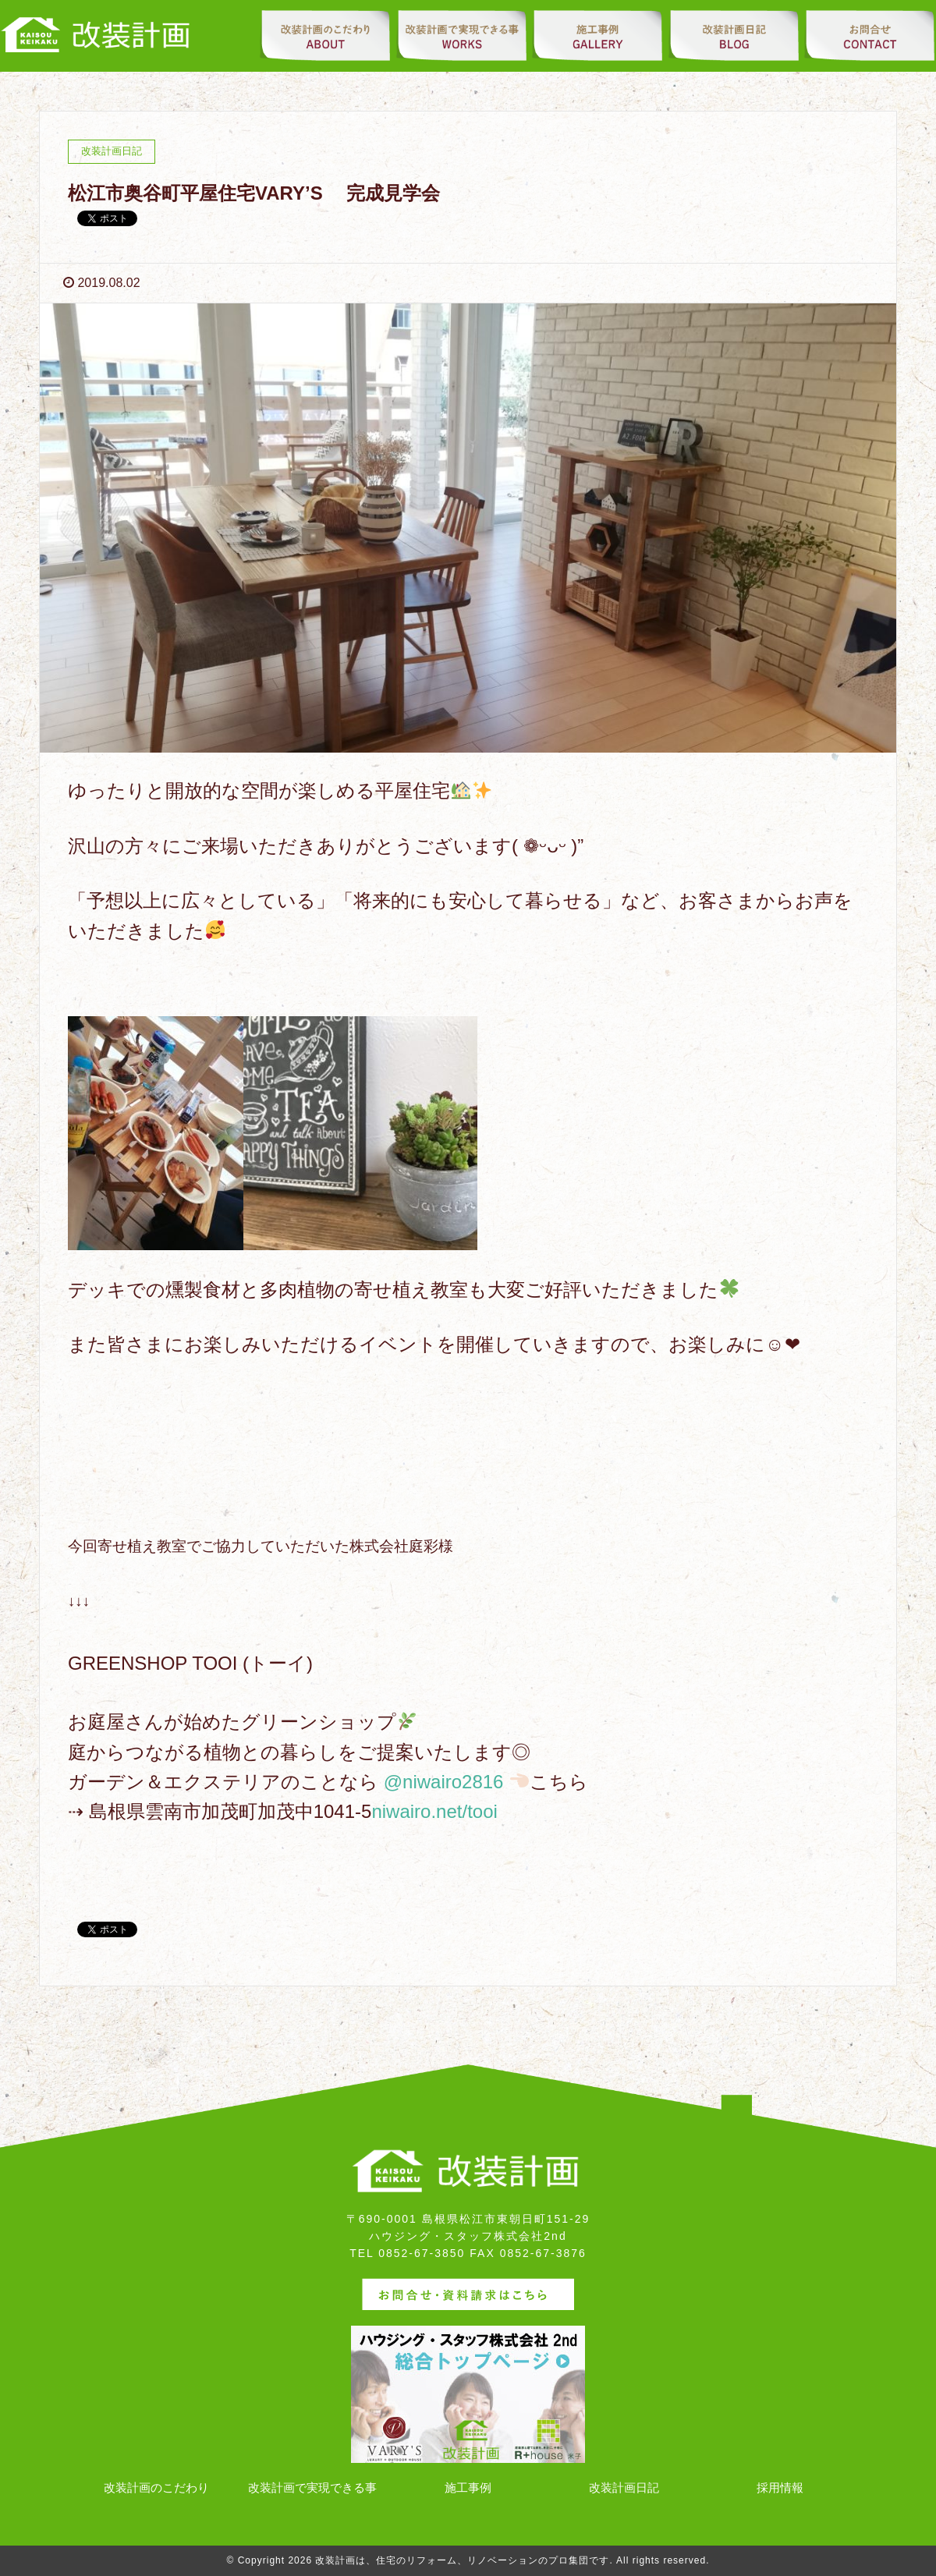  Describe the element at coordinates (434, 1811) in the screenshot. I see `niwairo.net/tooi` at that location.